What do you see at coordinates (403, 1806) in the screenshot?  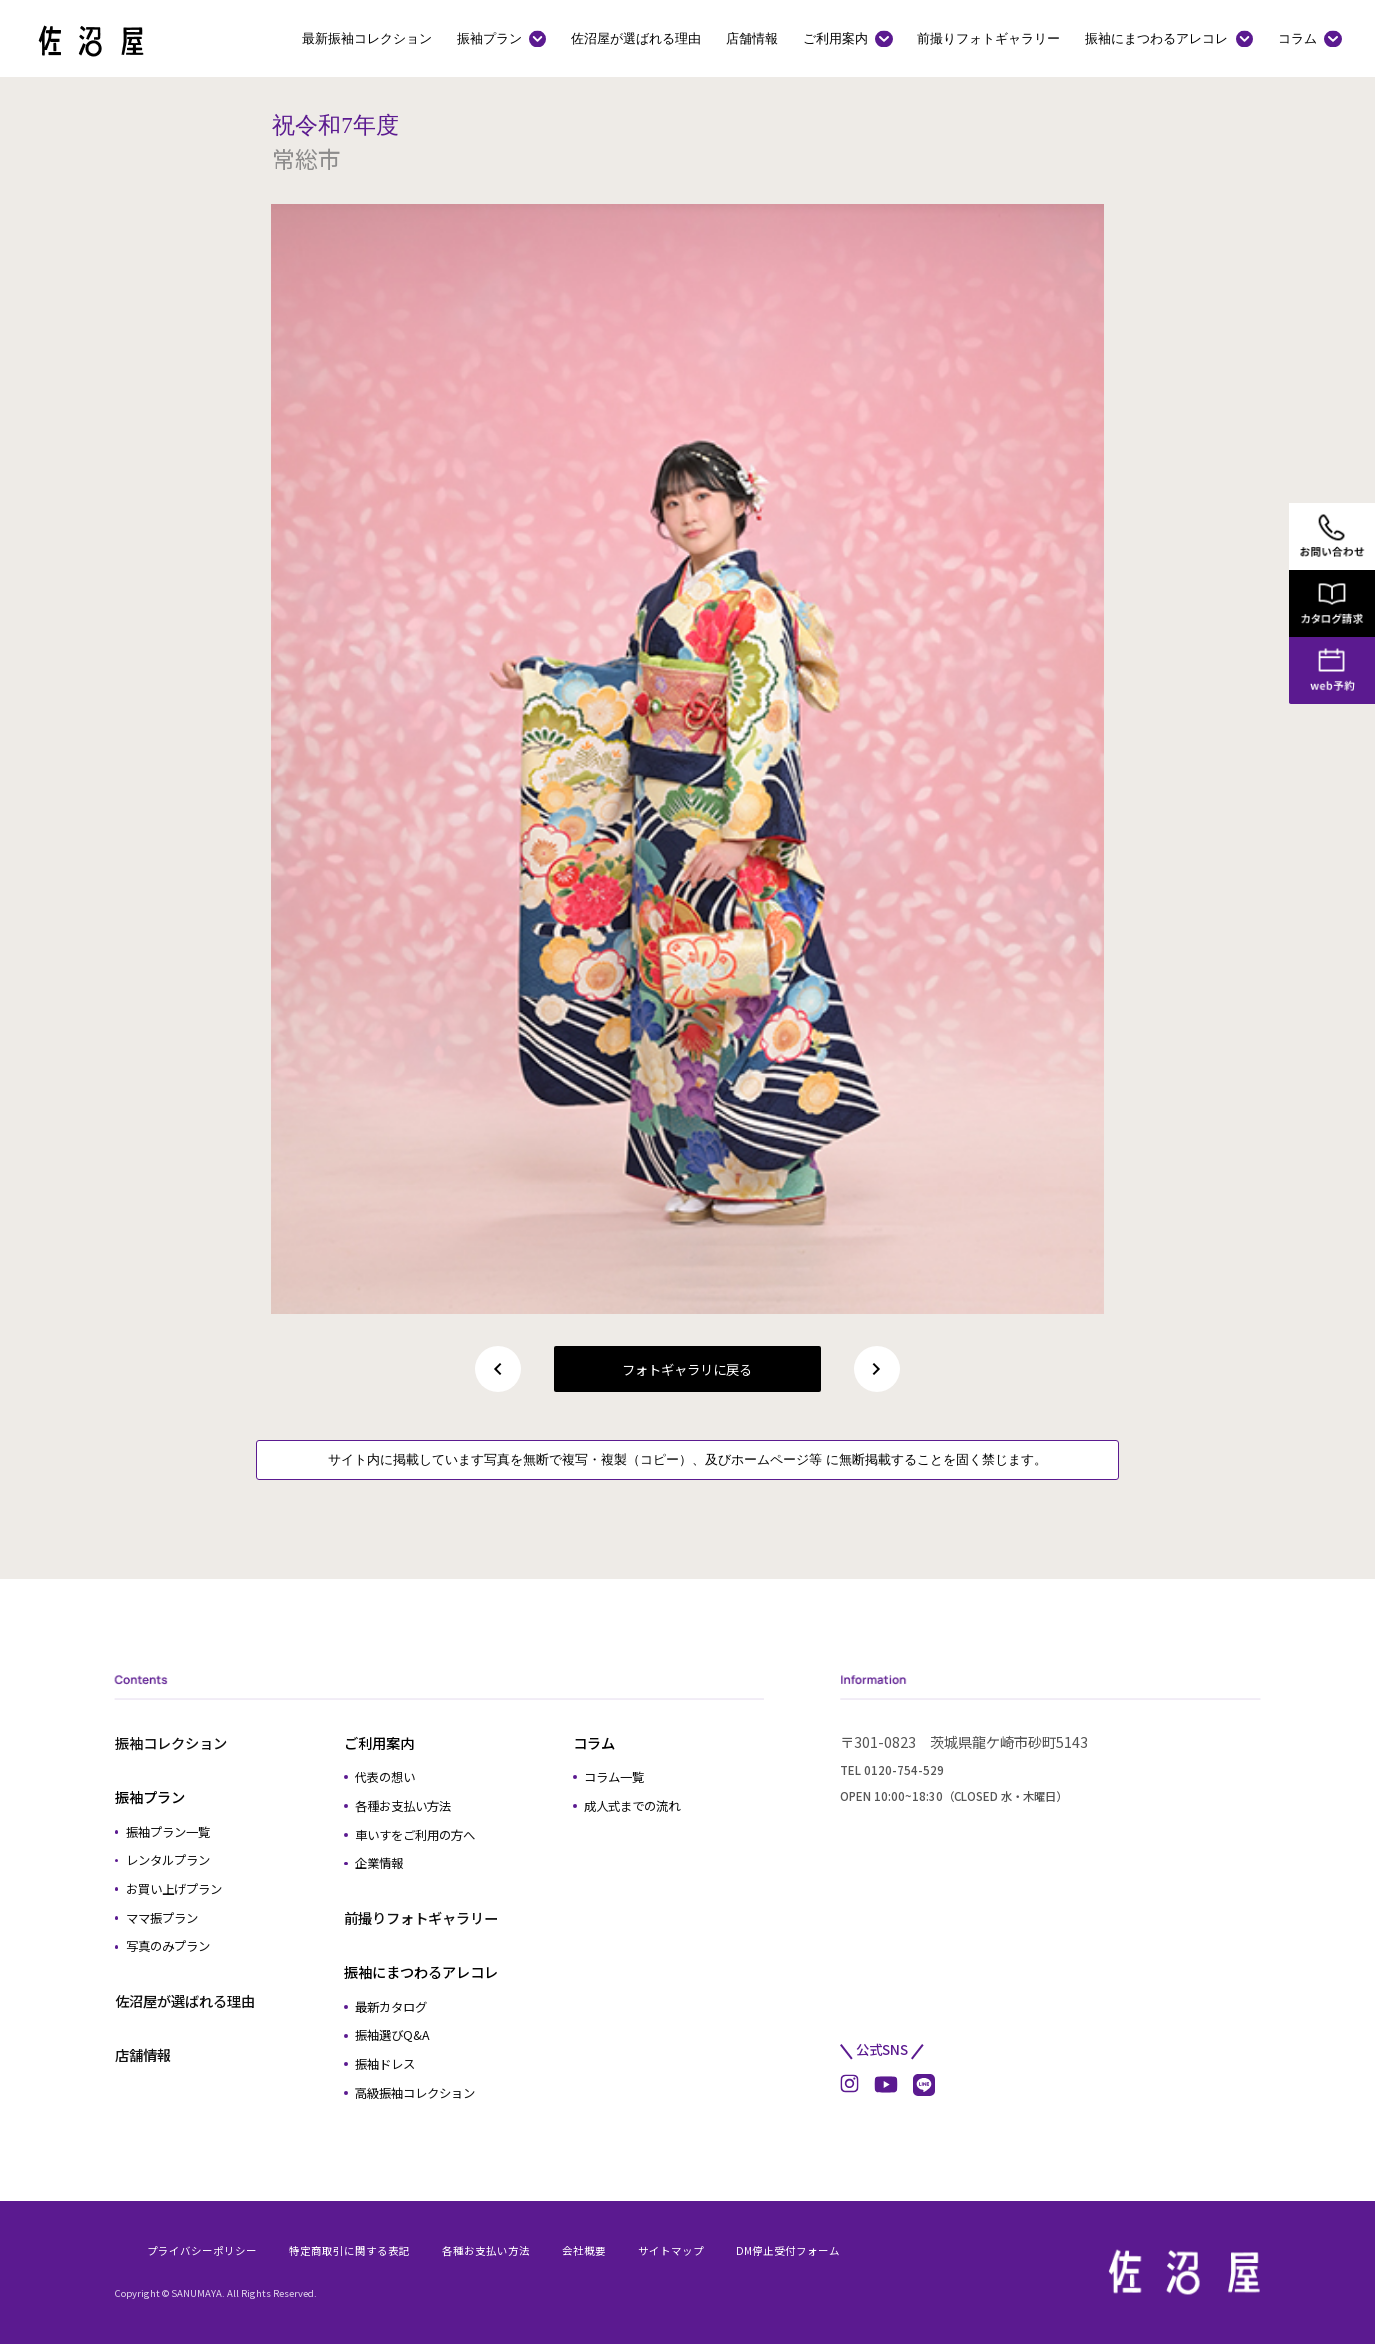 I see `各種お支払い方法` at bounding box center [403, 1806].